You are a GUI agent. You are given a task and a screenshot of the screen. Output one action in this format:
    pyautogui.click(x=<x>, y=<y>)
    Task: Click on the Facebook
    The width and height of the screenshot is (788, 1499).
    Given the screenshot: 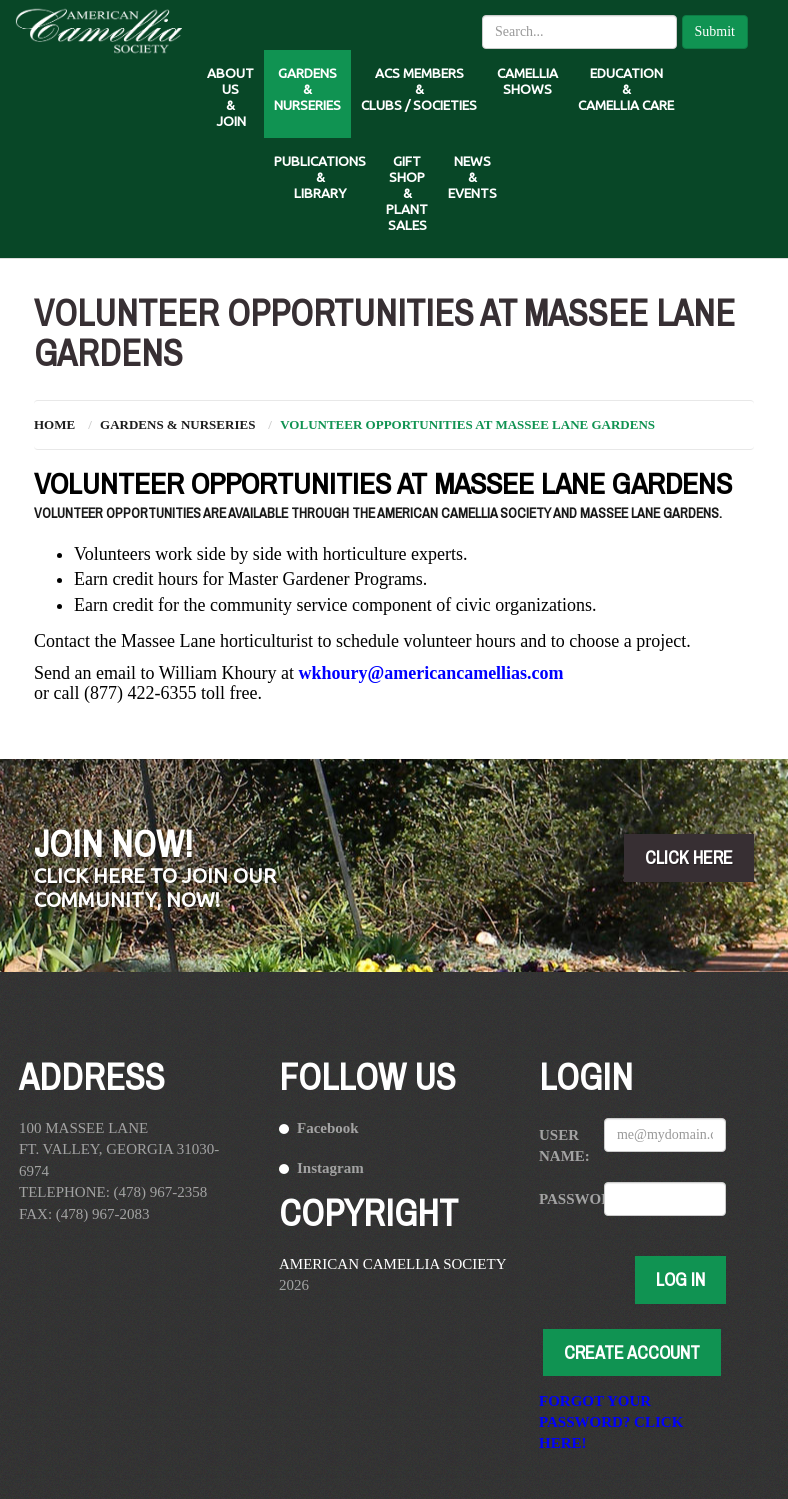 What is the action you would take?
    pyautogui.click(x=328, y=1128)
    